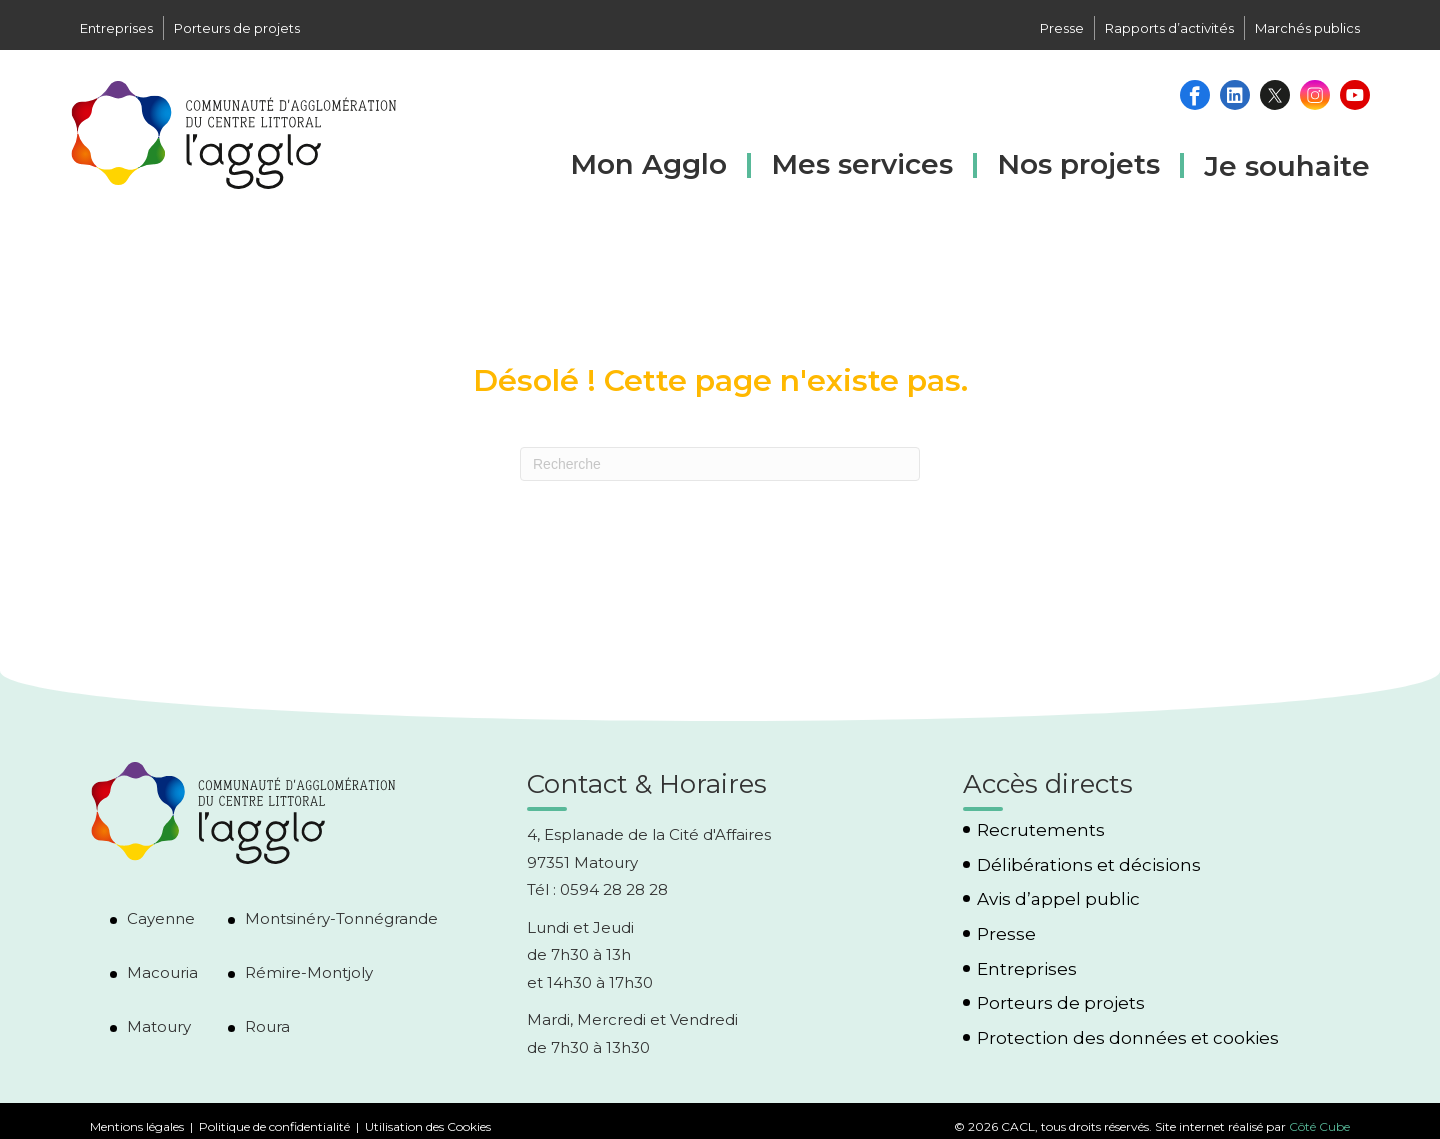  Describe the element at coordinates (116, 28) in the screenshot. I see `Entreprises` at that location.